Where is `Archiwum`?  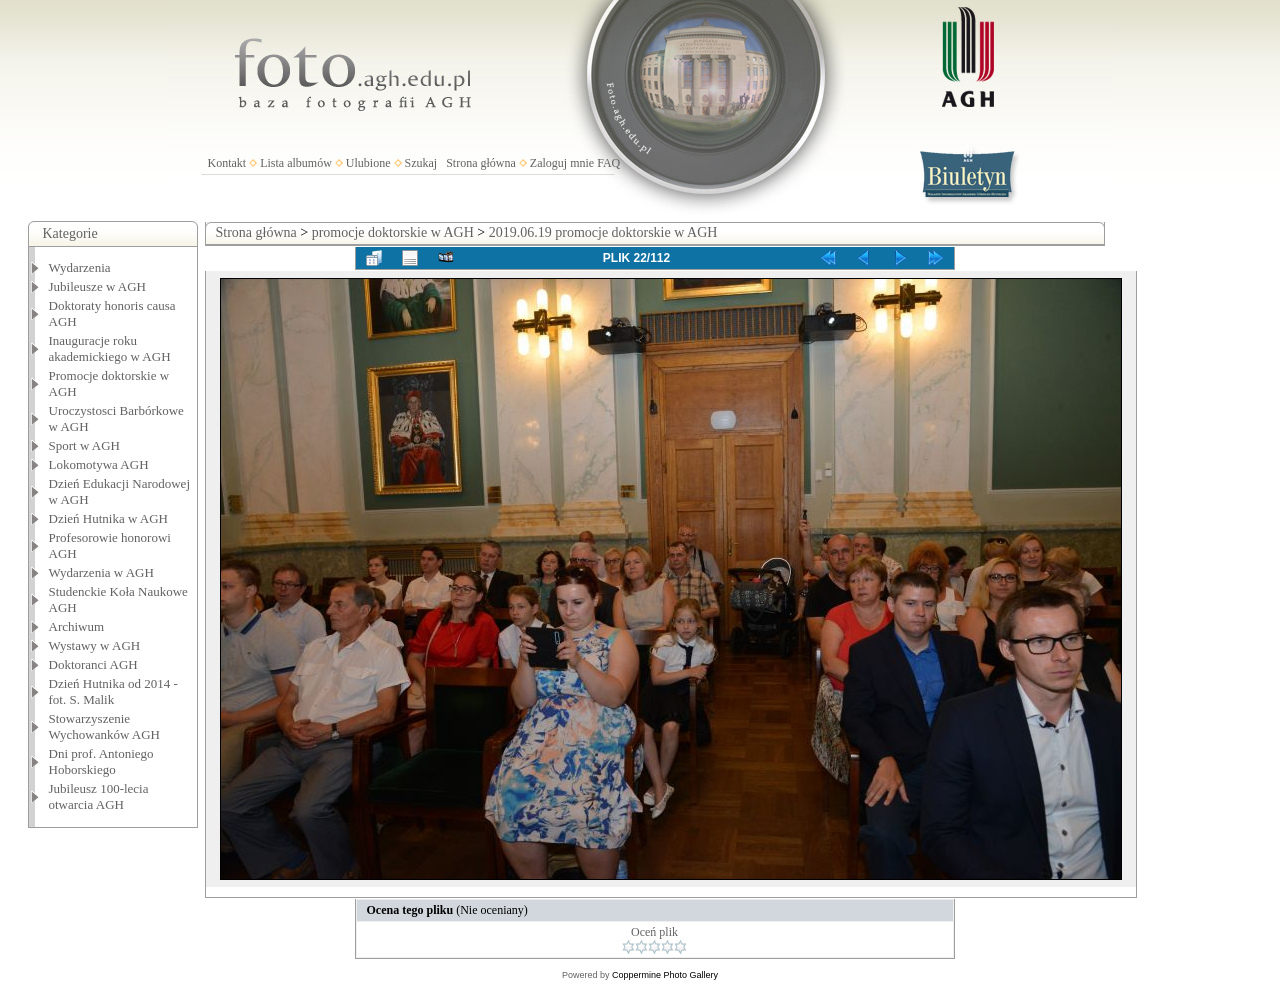 Archiwum is located at coordinates (77, 626).